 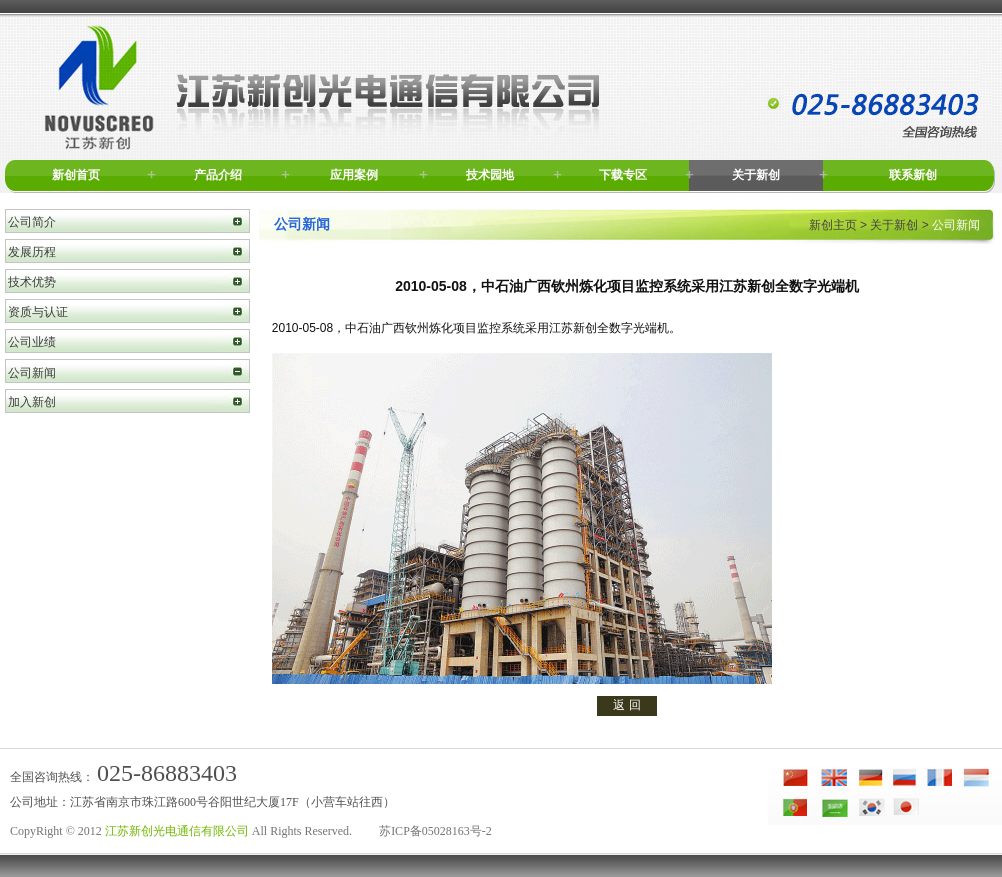 I want to click on 公司简介, so click(x=32, y=222).